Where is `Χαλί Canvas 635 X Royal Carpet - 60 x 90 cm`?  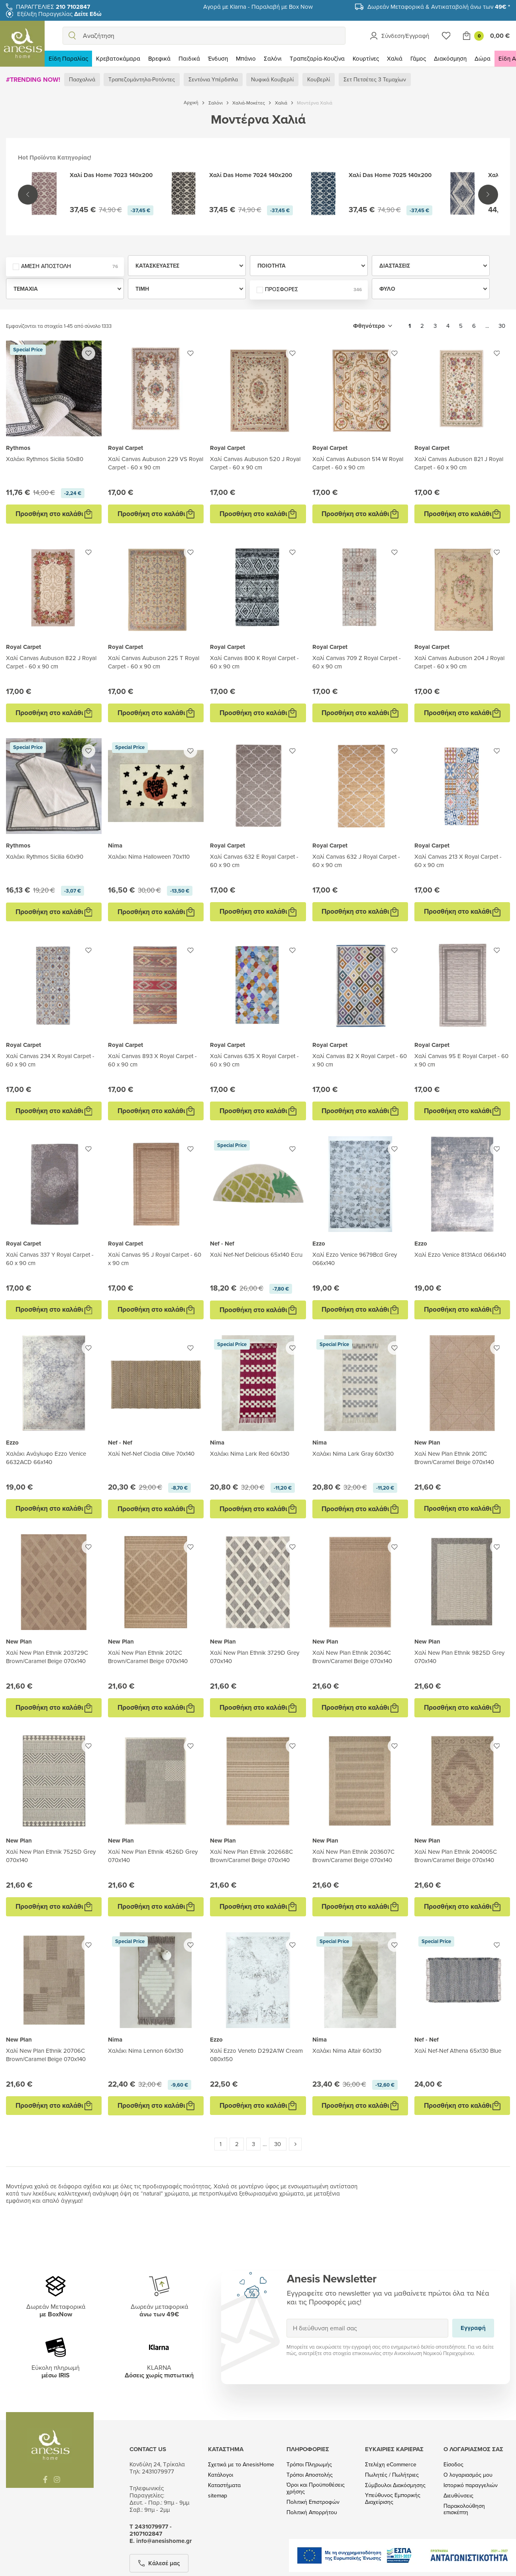
Χαλί Canvas 635 X Royal Carpet - 60 x 90 cm is located at coordinates (254, 1060).